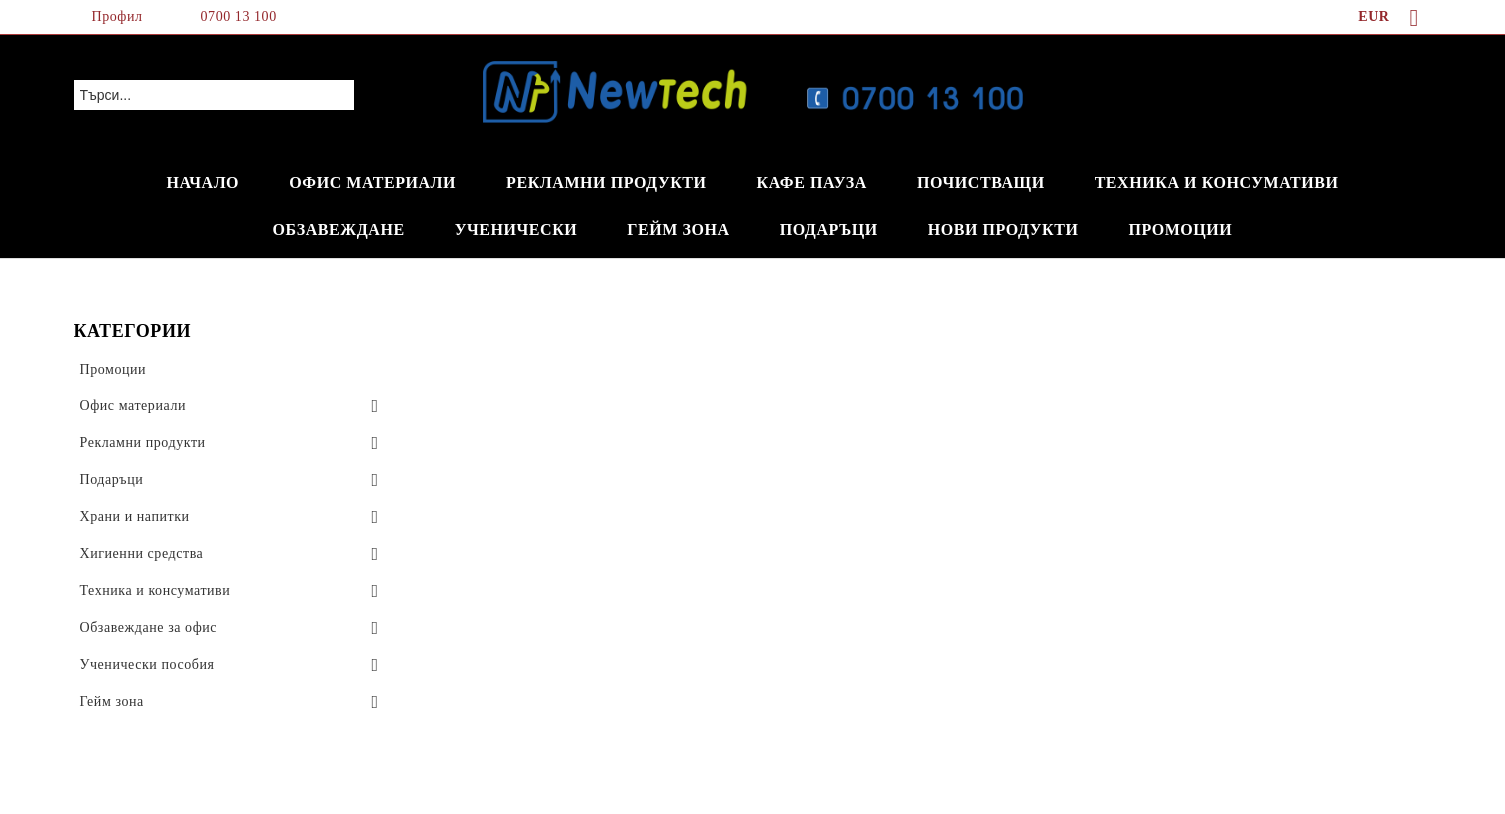  What do you see at coordinates (372, 182) in the screenshot?
I see `ОФИС МАТЕРИАЛИ` at bounding box center [372, 182].